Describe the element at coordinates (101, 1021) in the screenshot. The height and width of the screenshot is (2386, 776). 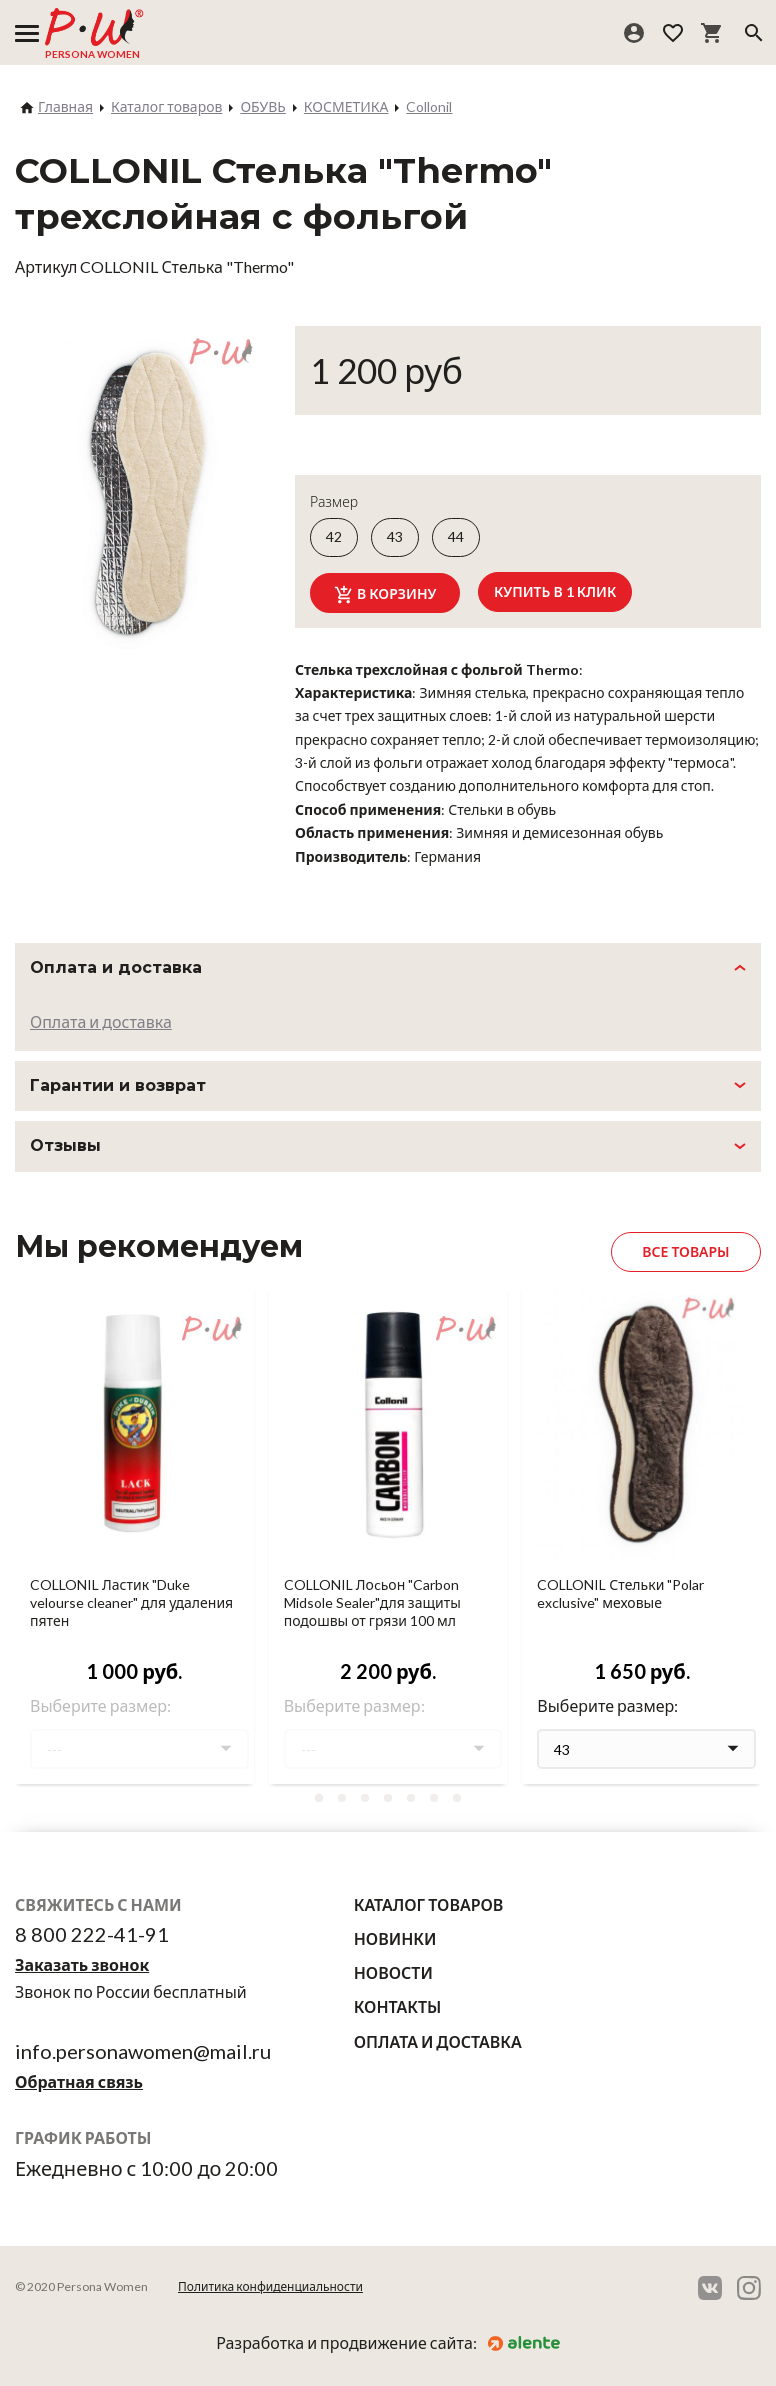
I see `Оплата и доставка` at that location.